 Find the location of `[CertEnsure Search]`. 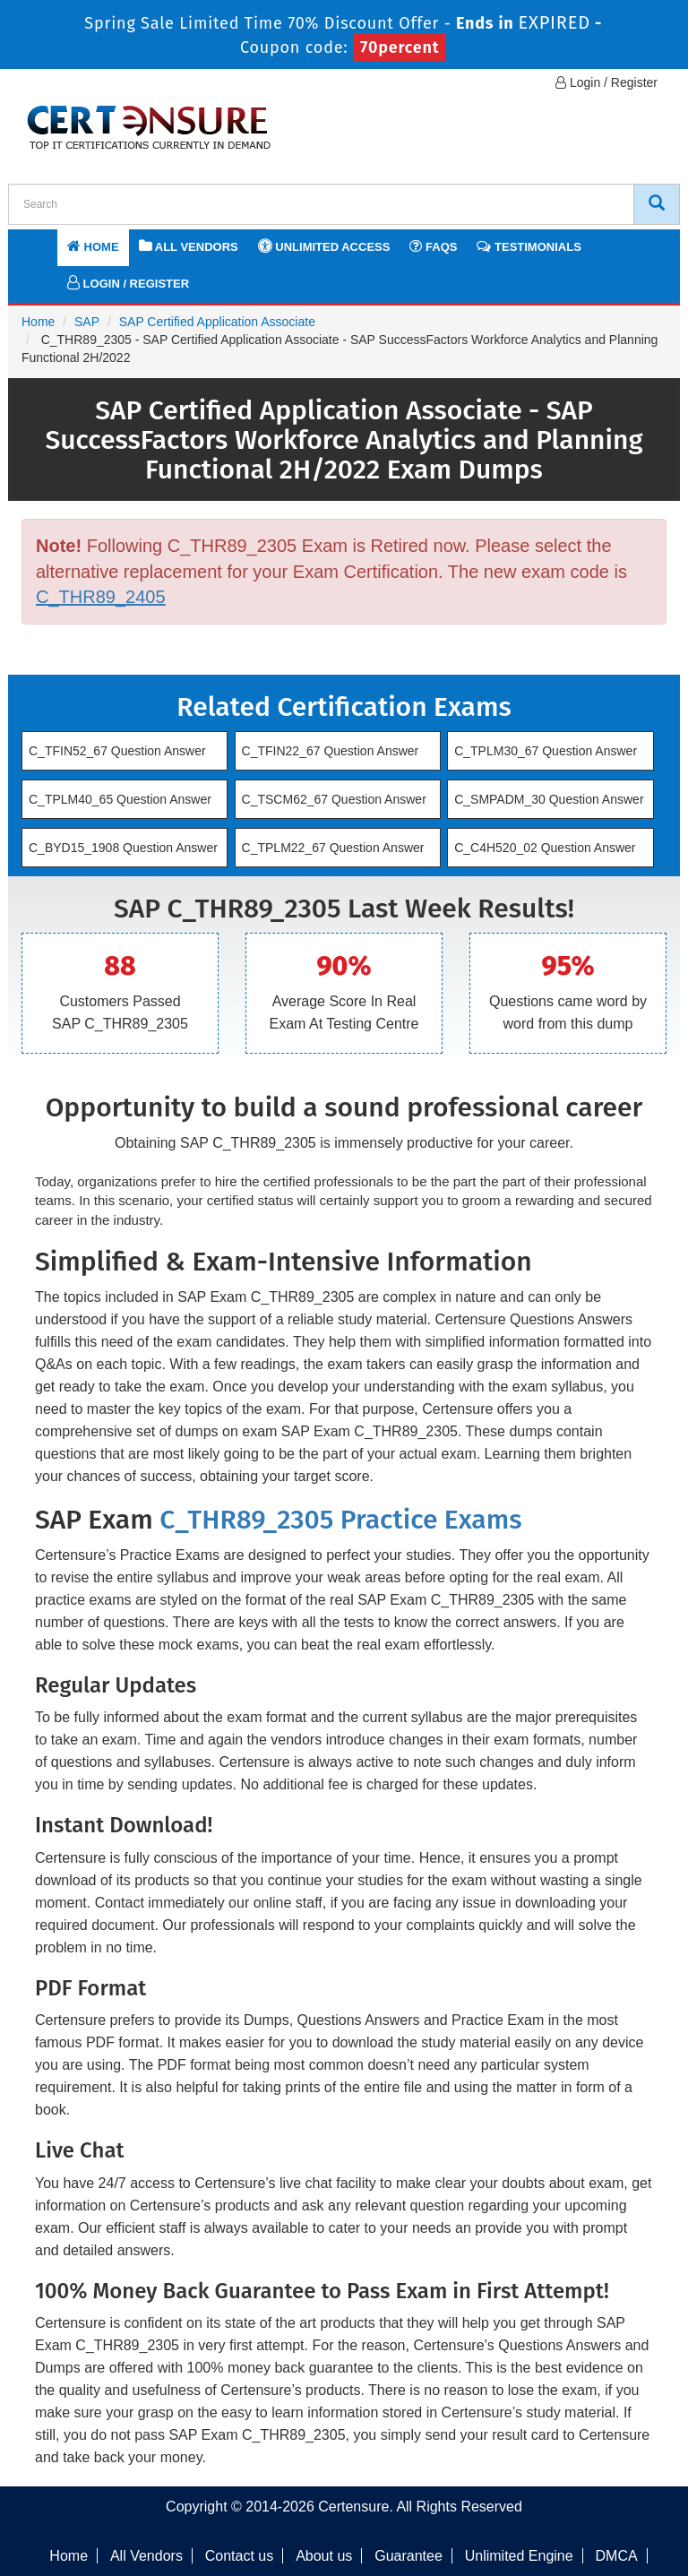

[CertEnsure Search] is located at coordinates (656, 204).